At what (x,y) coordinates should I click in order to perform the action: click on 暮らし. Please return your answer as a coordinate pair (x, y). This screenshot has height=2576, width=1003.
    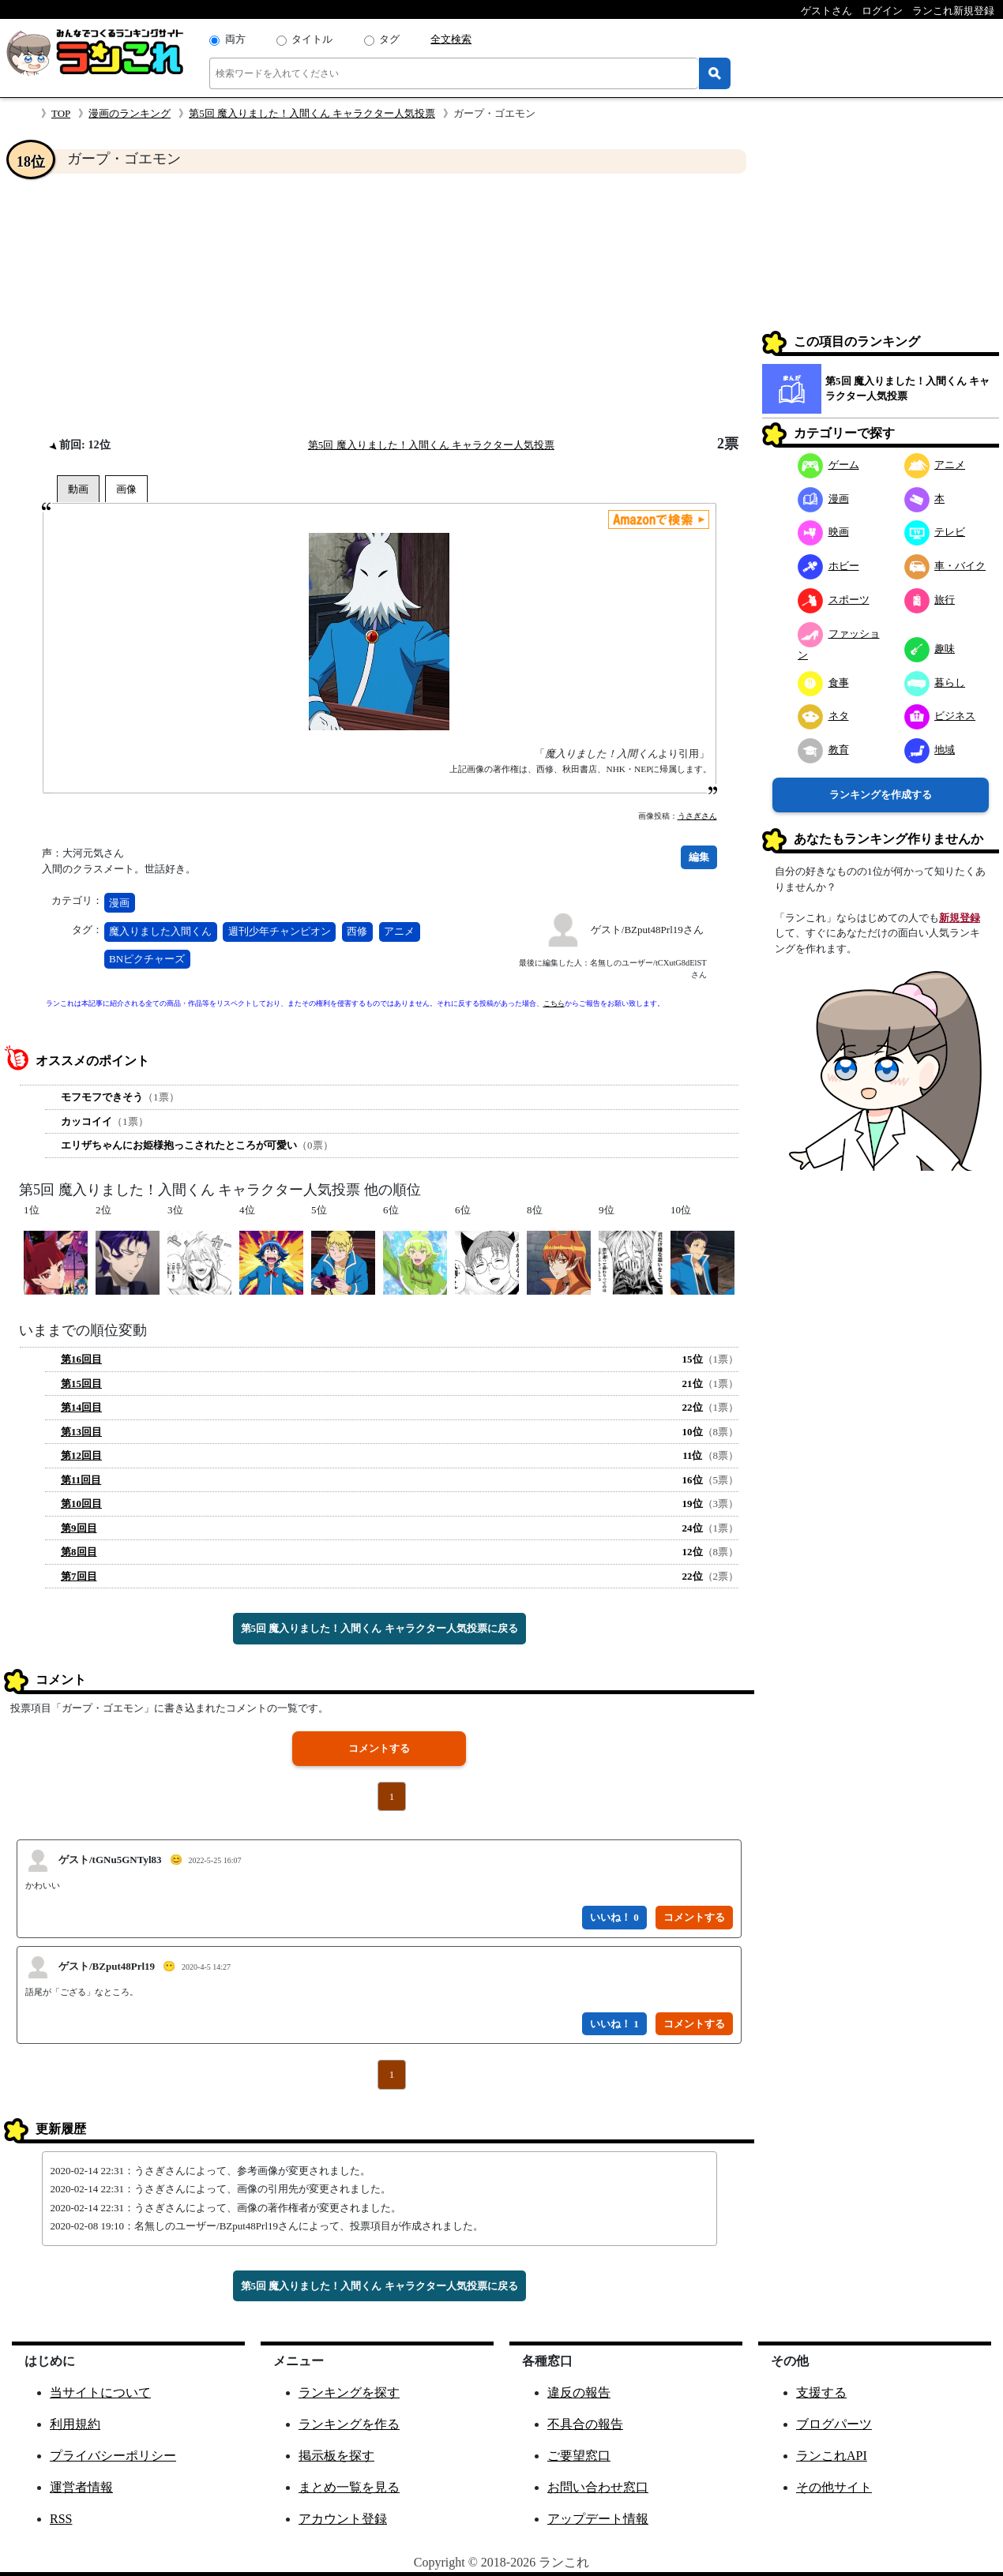
    Looking at the image, I should click on (935, 682).